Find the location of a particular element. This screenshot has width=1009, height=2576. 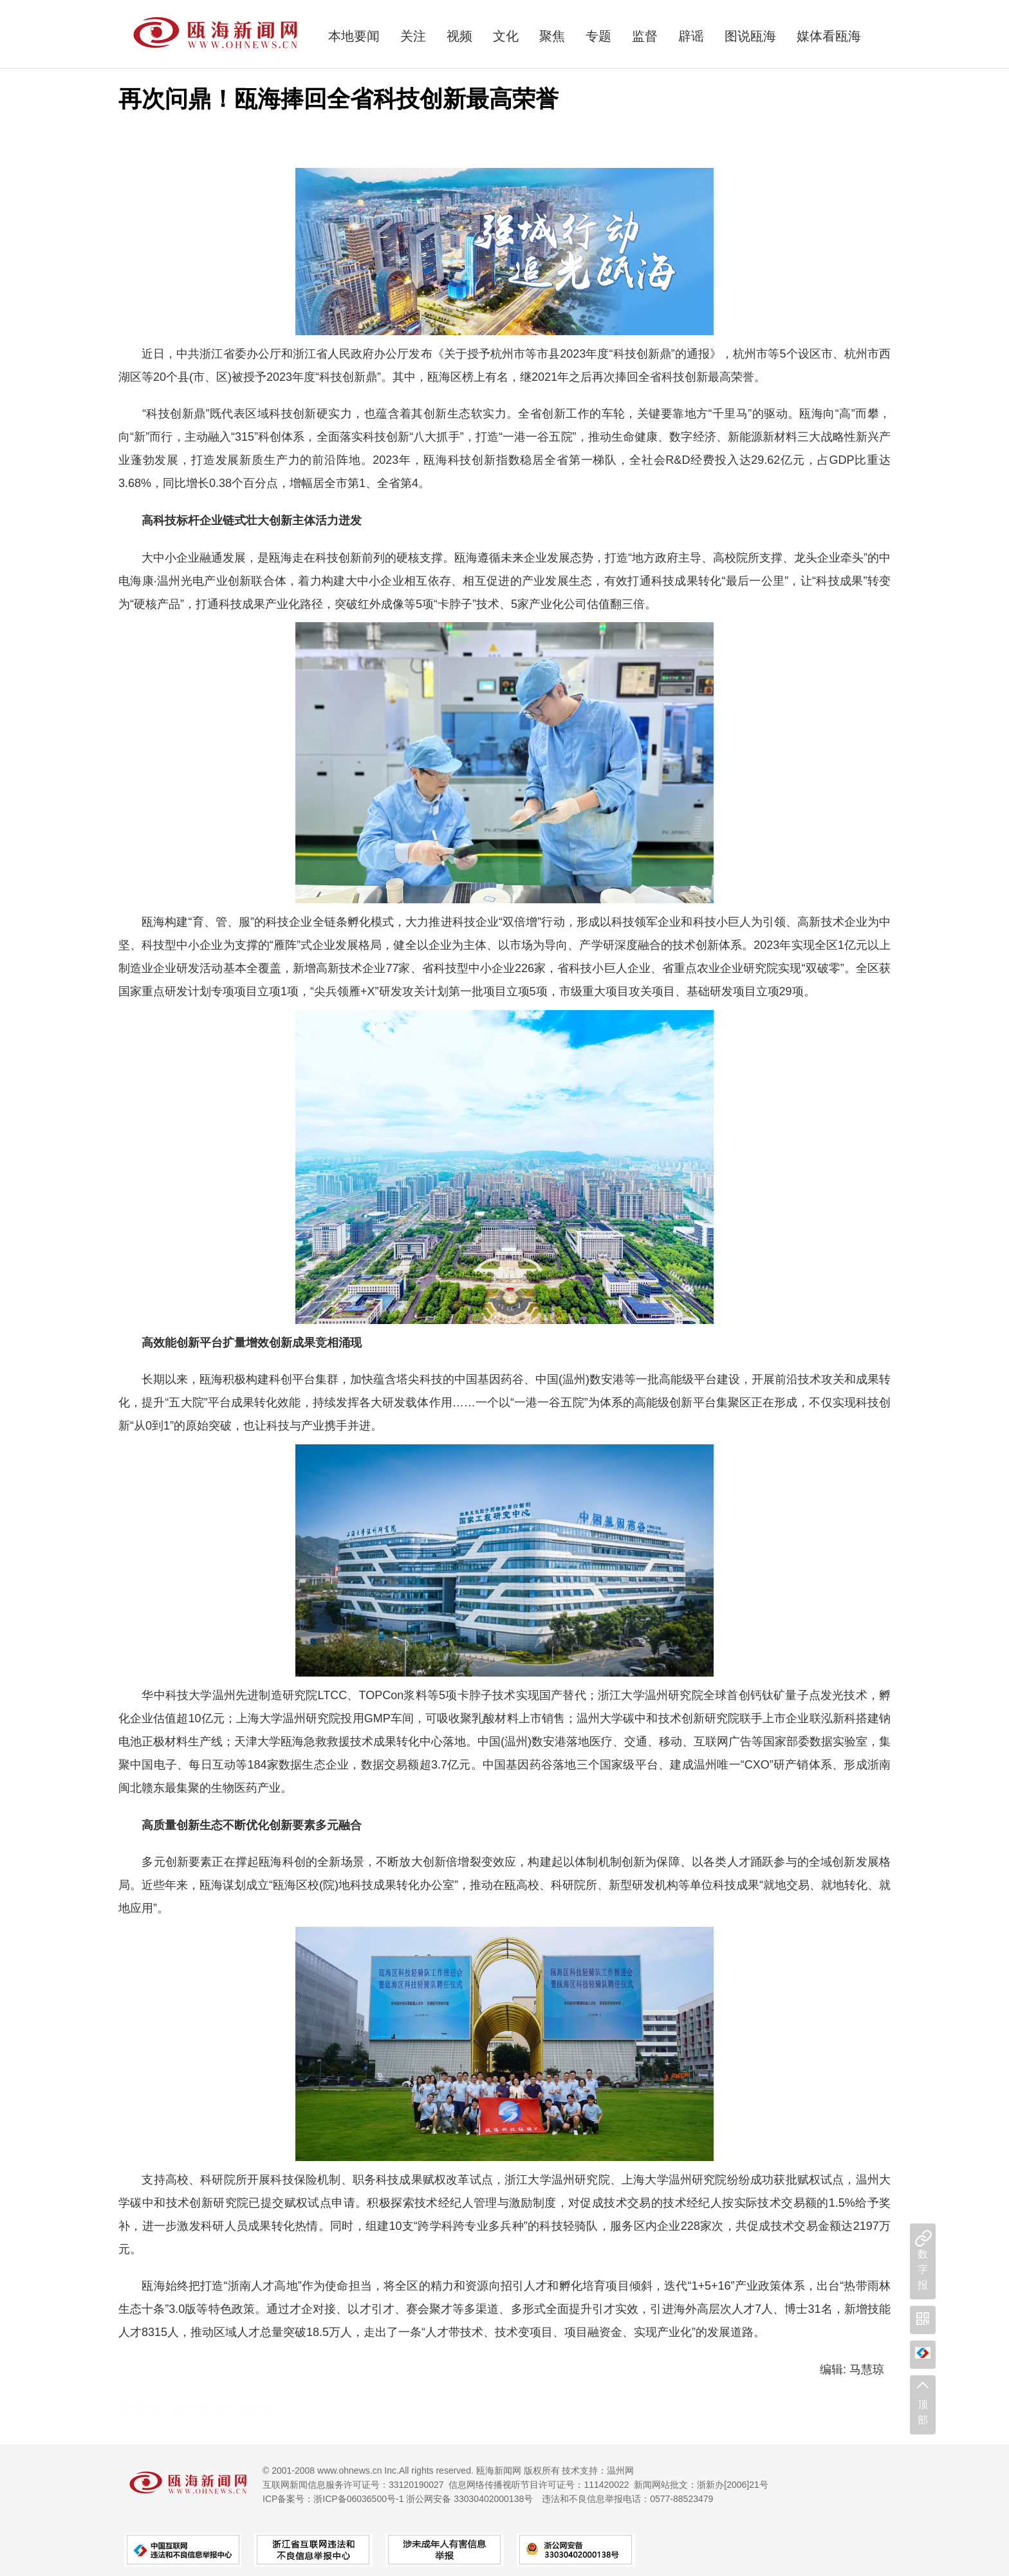

图说瓯海 is located at coordinates (750, 36).